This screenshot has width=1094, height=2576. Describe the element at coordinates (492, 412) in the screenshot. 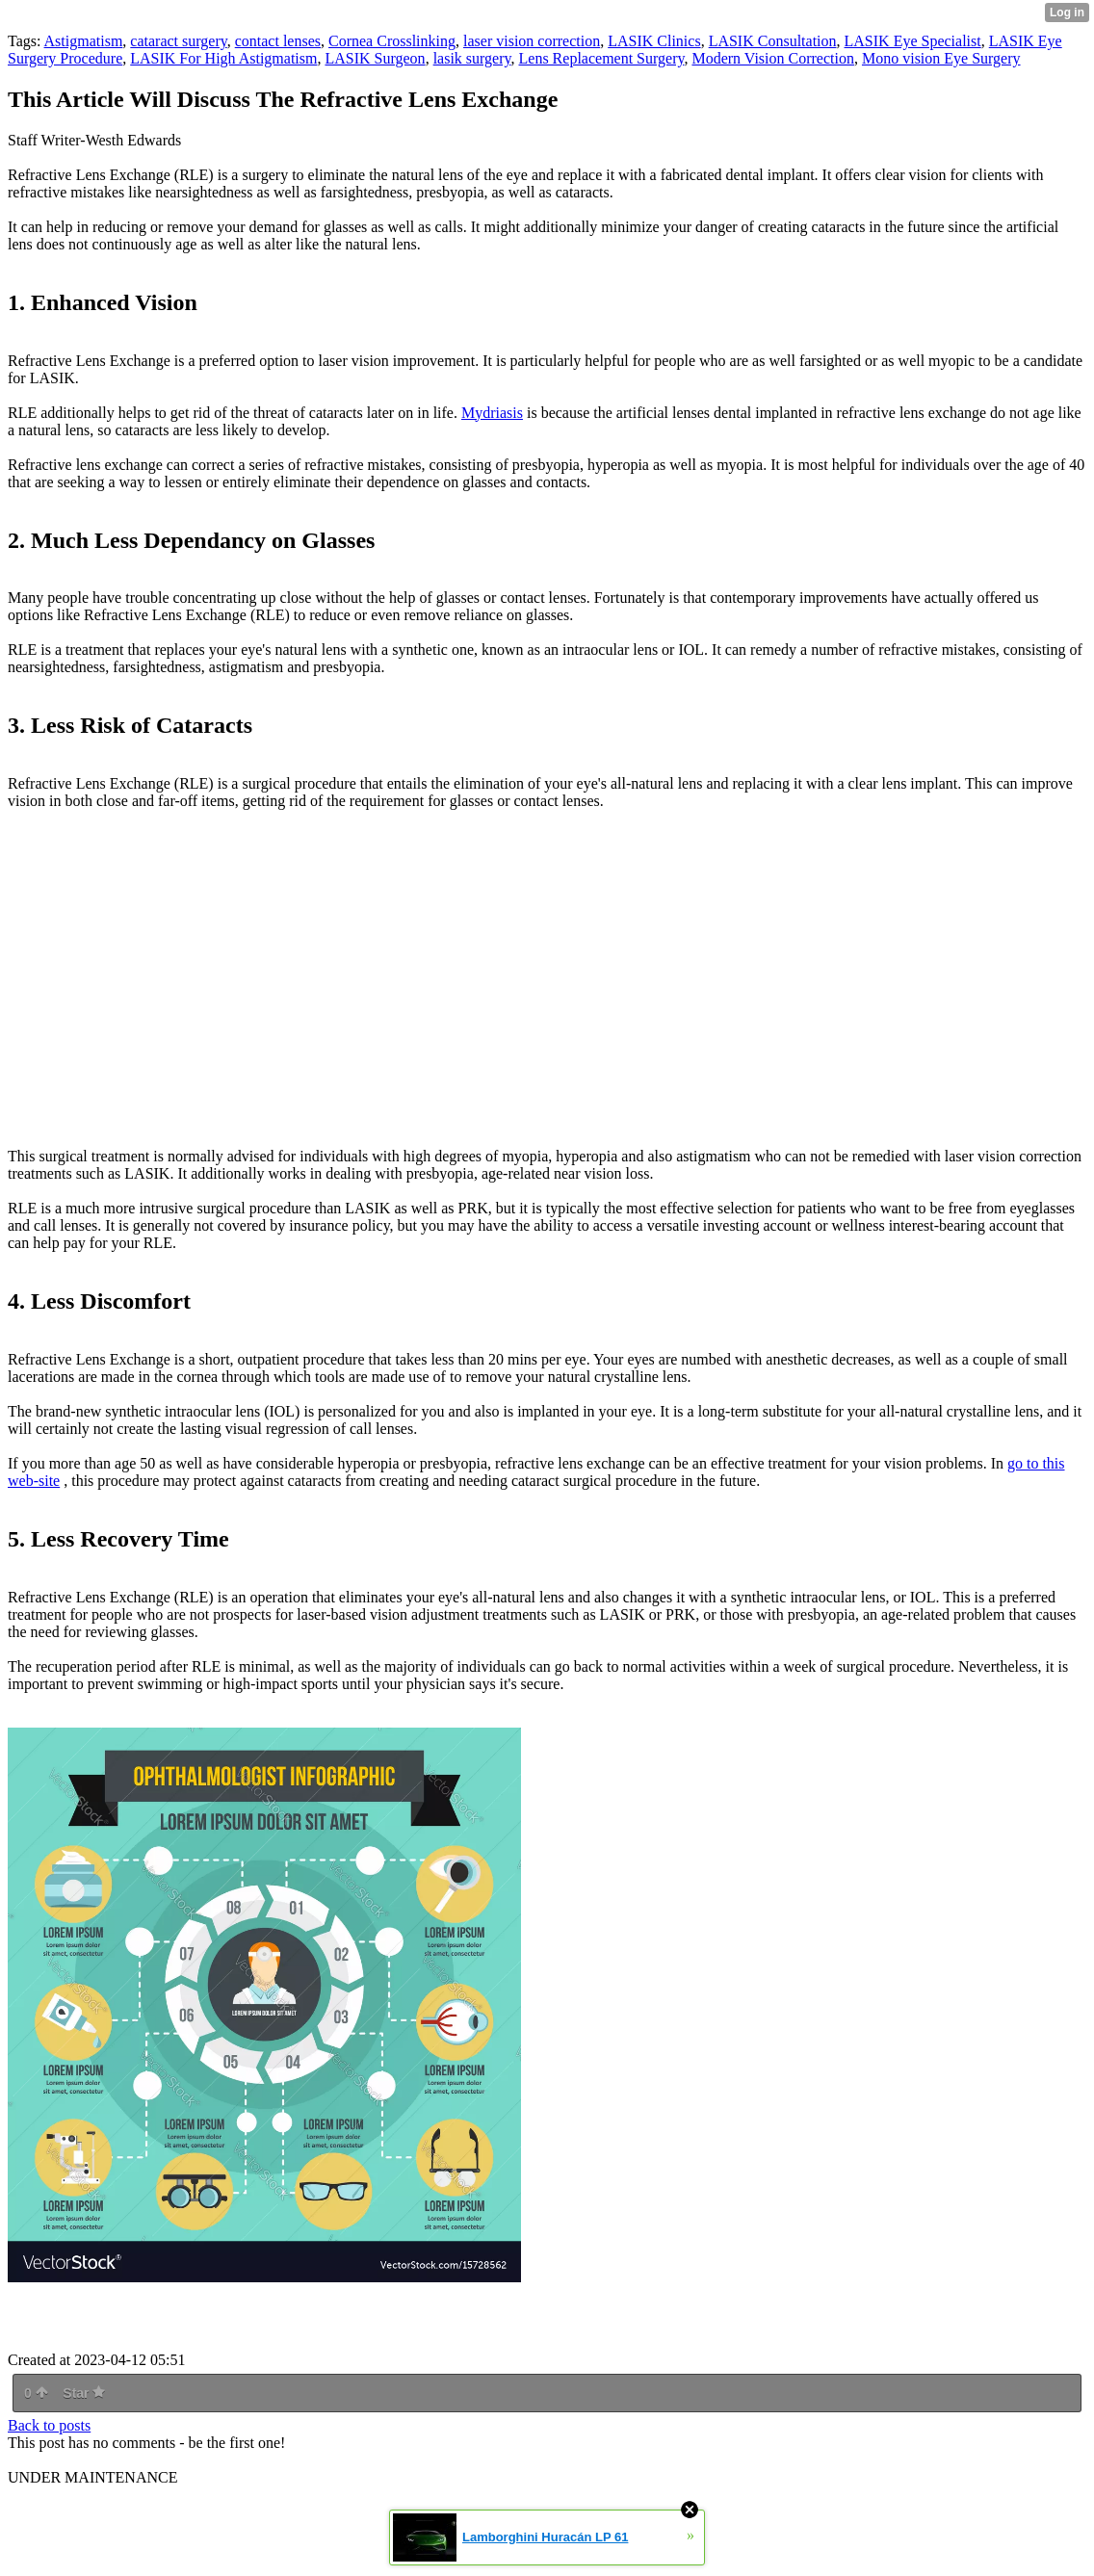

I see `Mydriasis` at that location.